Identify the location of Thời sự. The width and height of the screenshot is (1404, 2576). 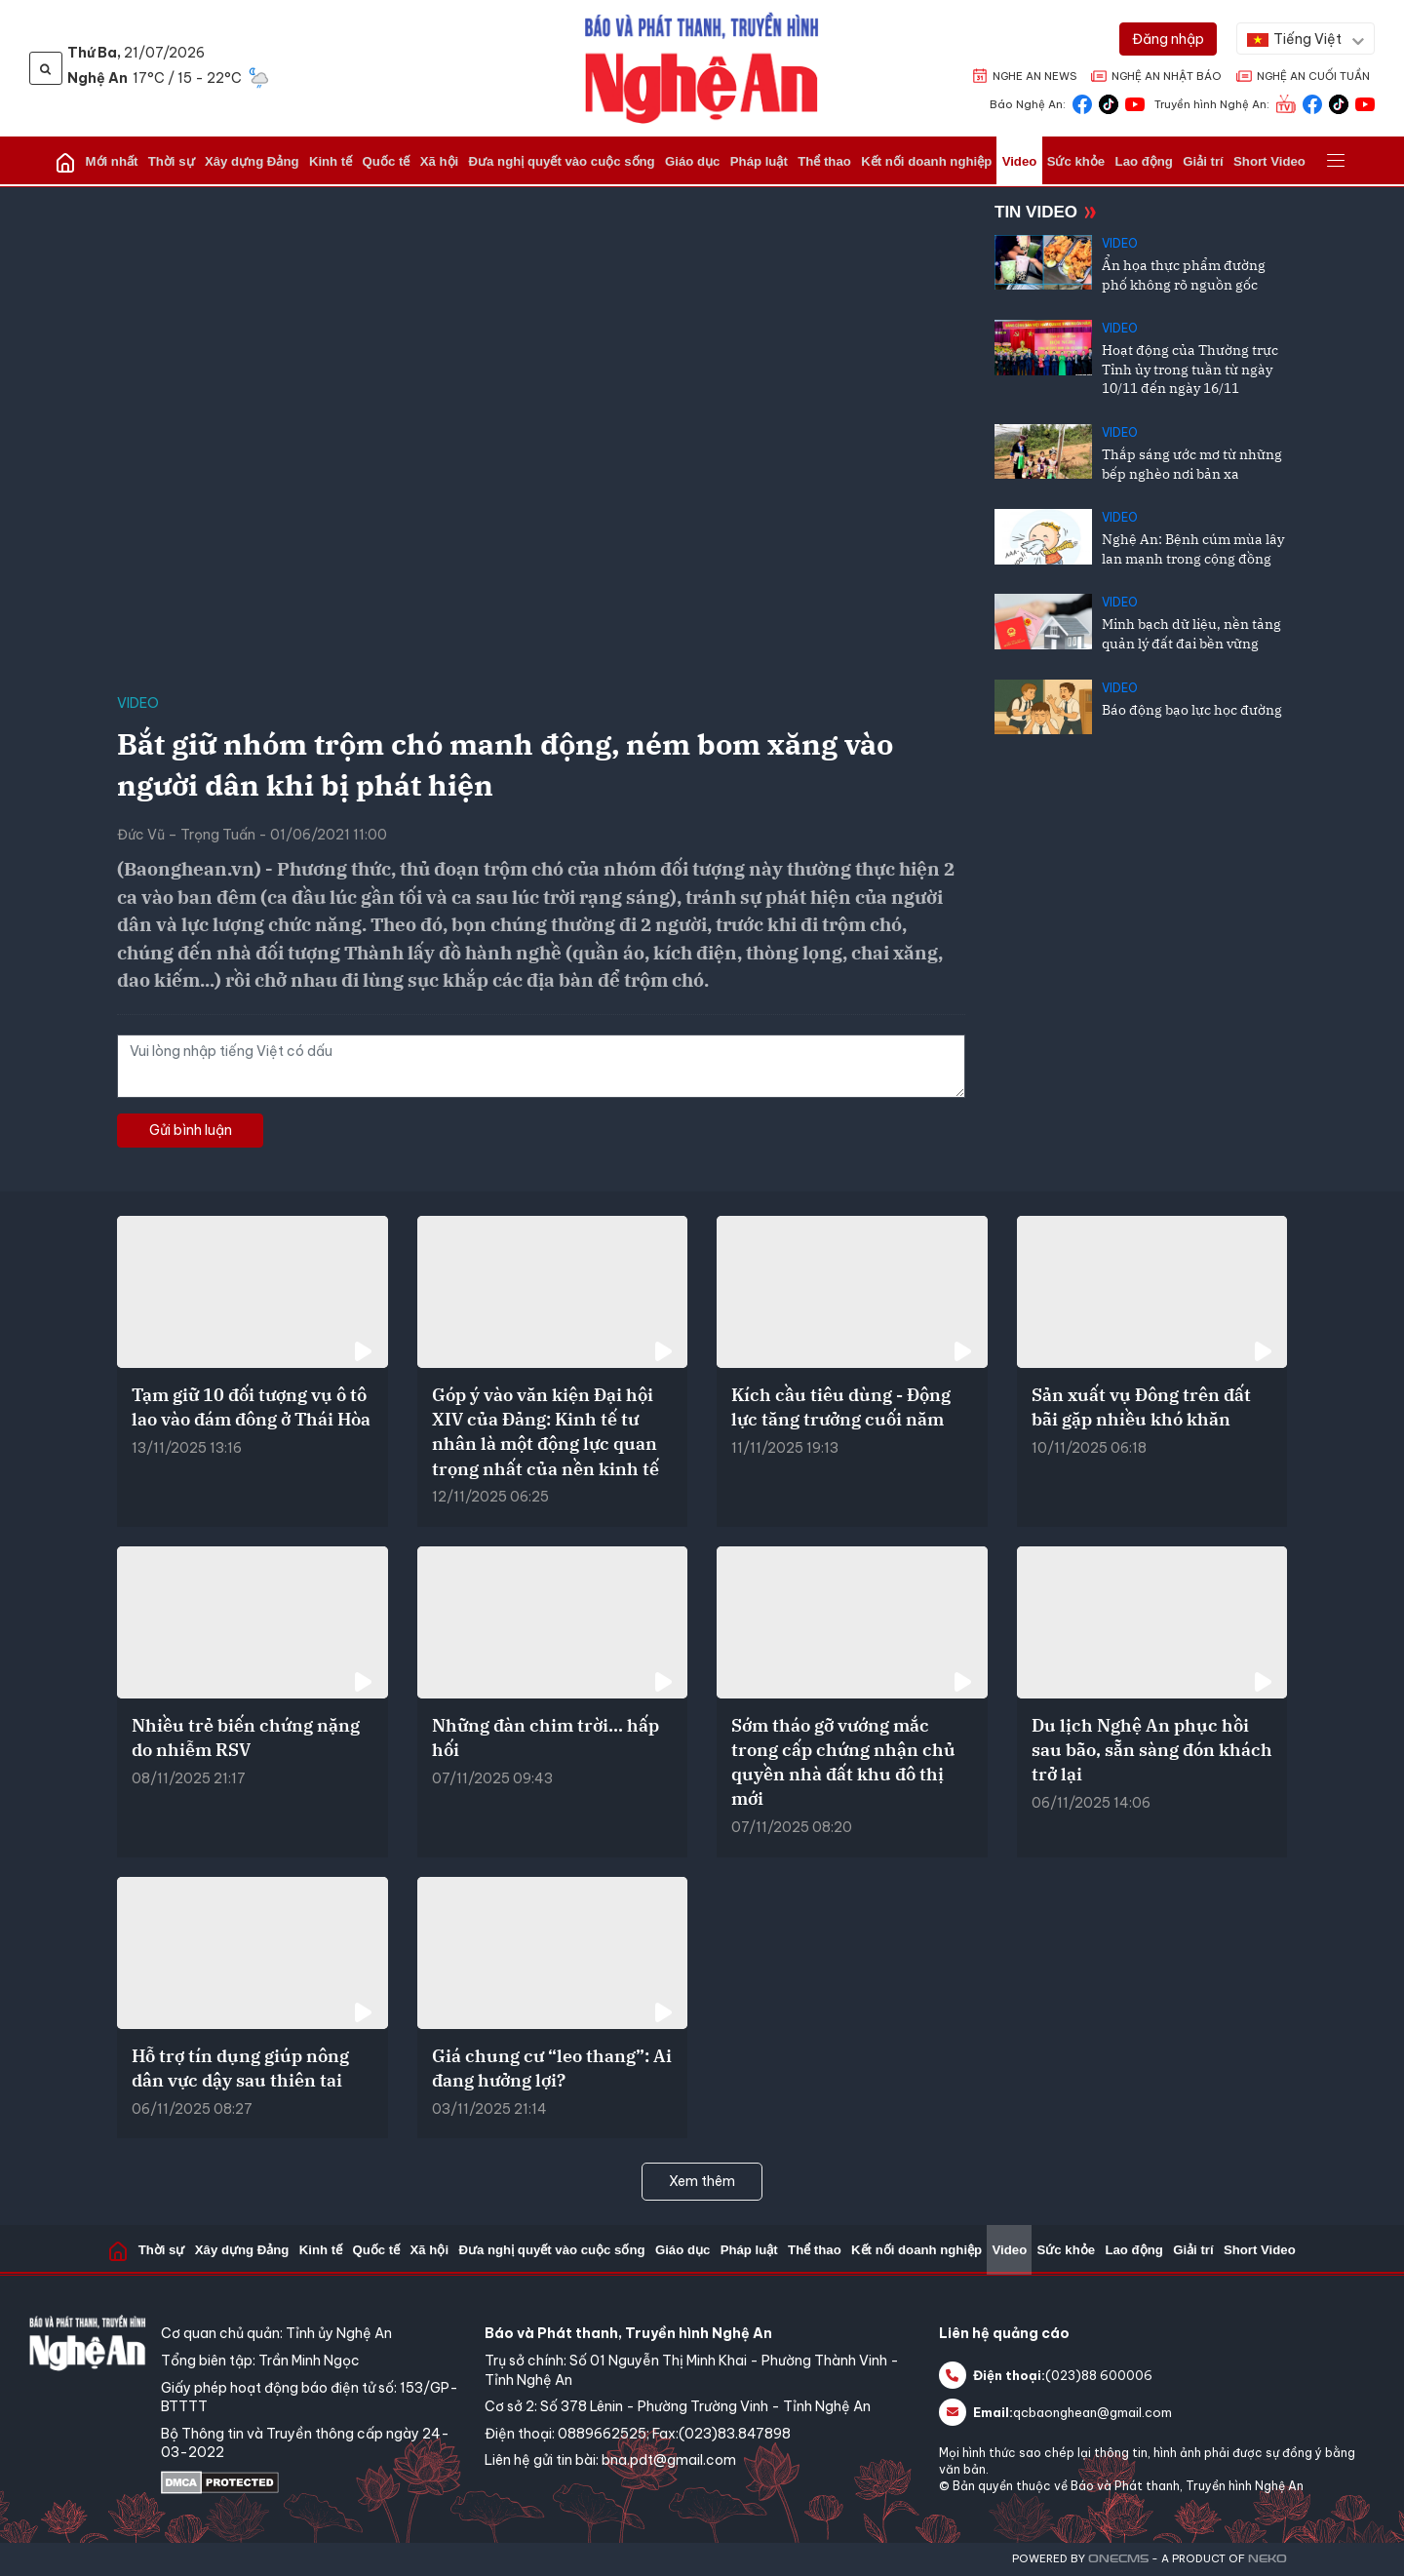
(191, 161).